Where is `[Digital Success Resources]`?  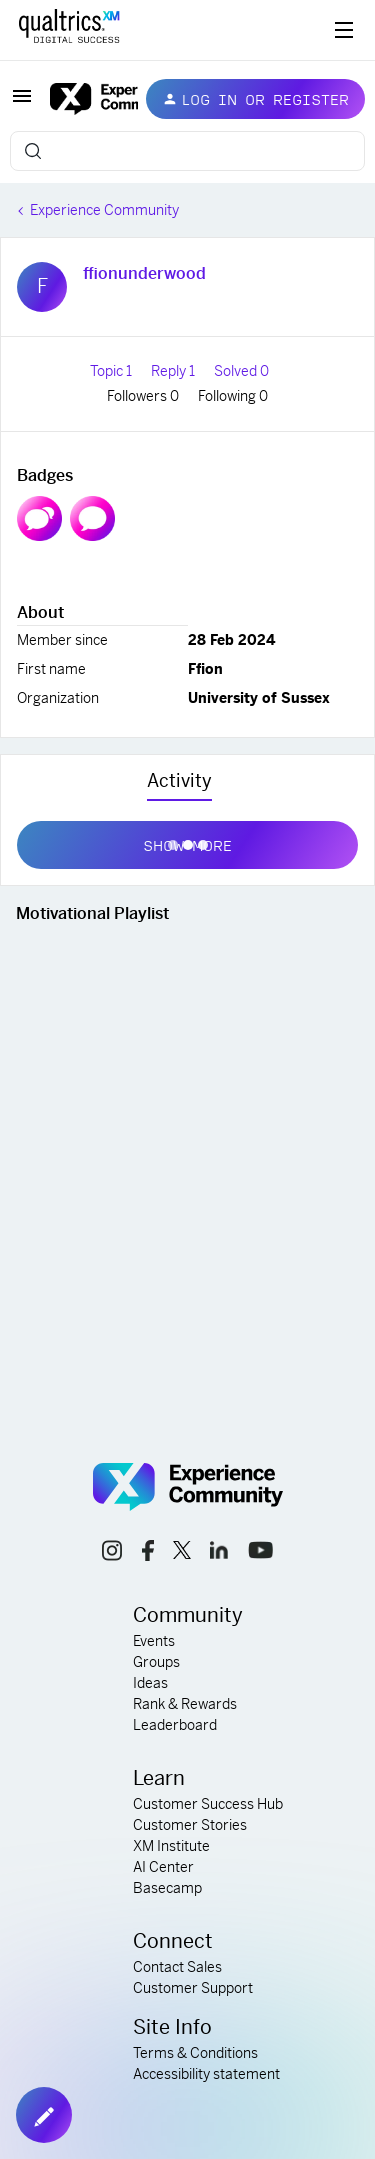
[Digital Success Resources] is located at coordinates (344, 30).